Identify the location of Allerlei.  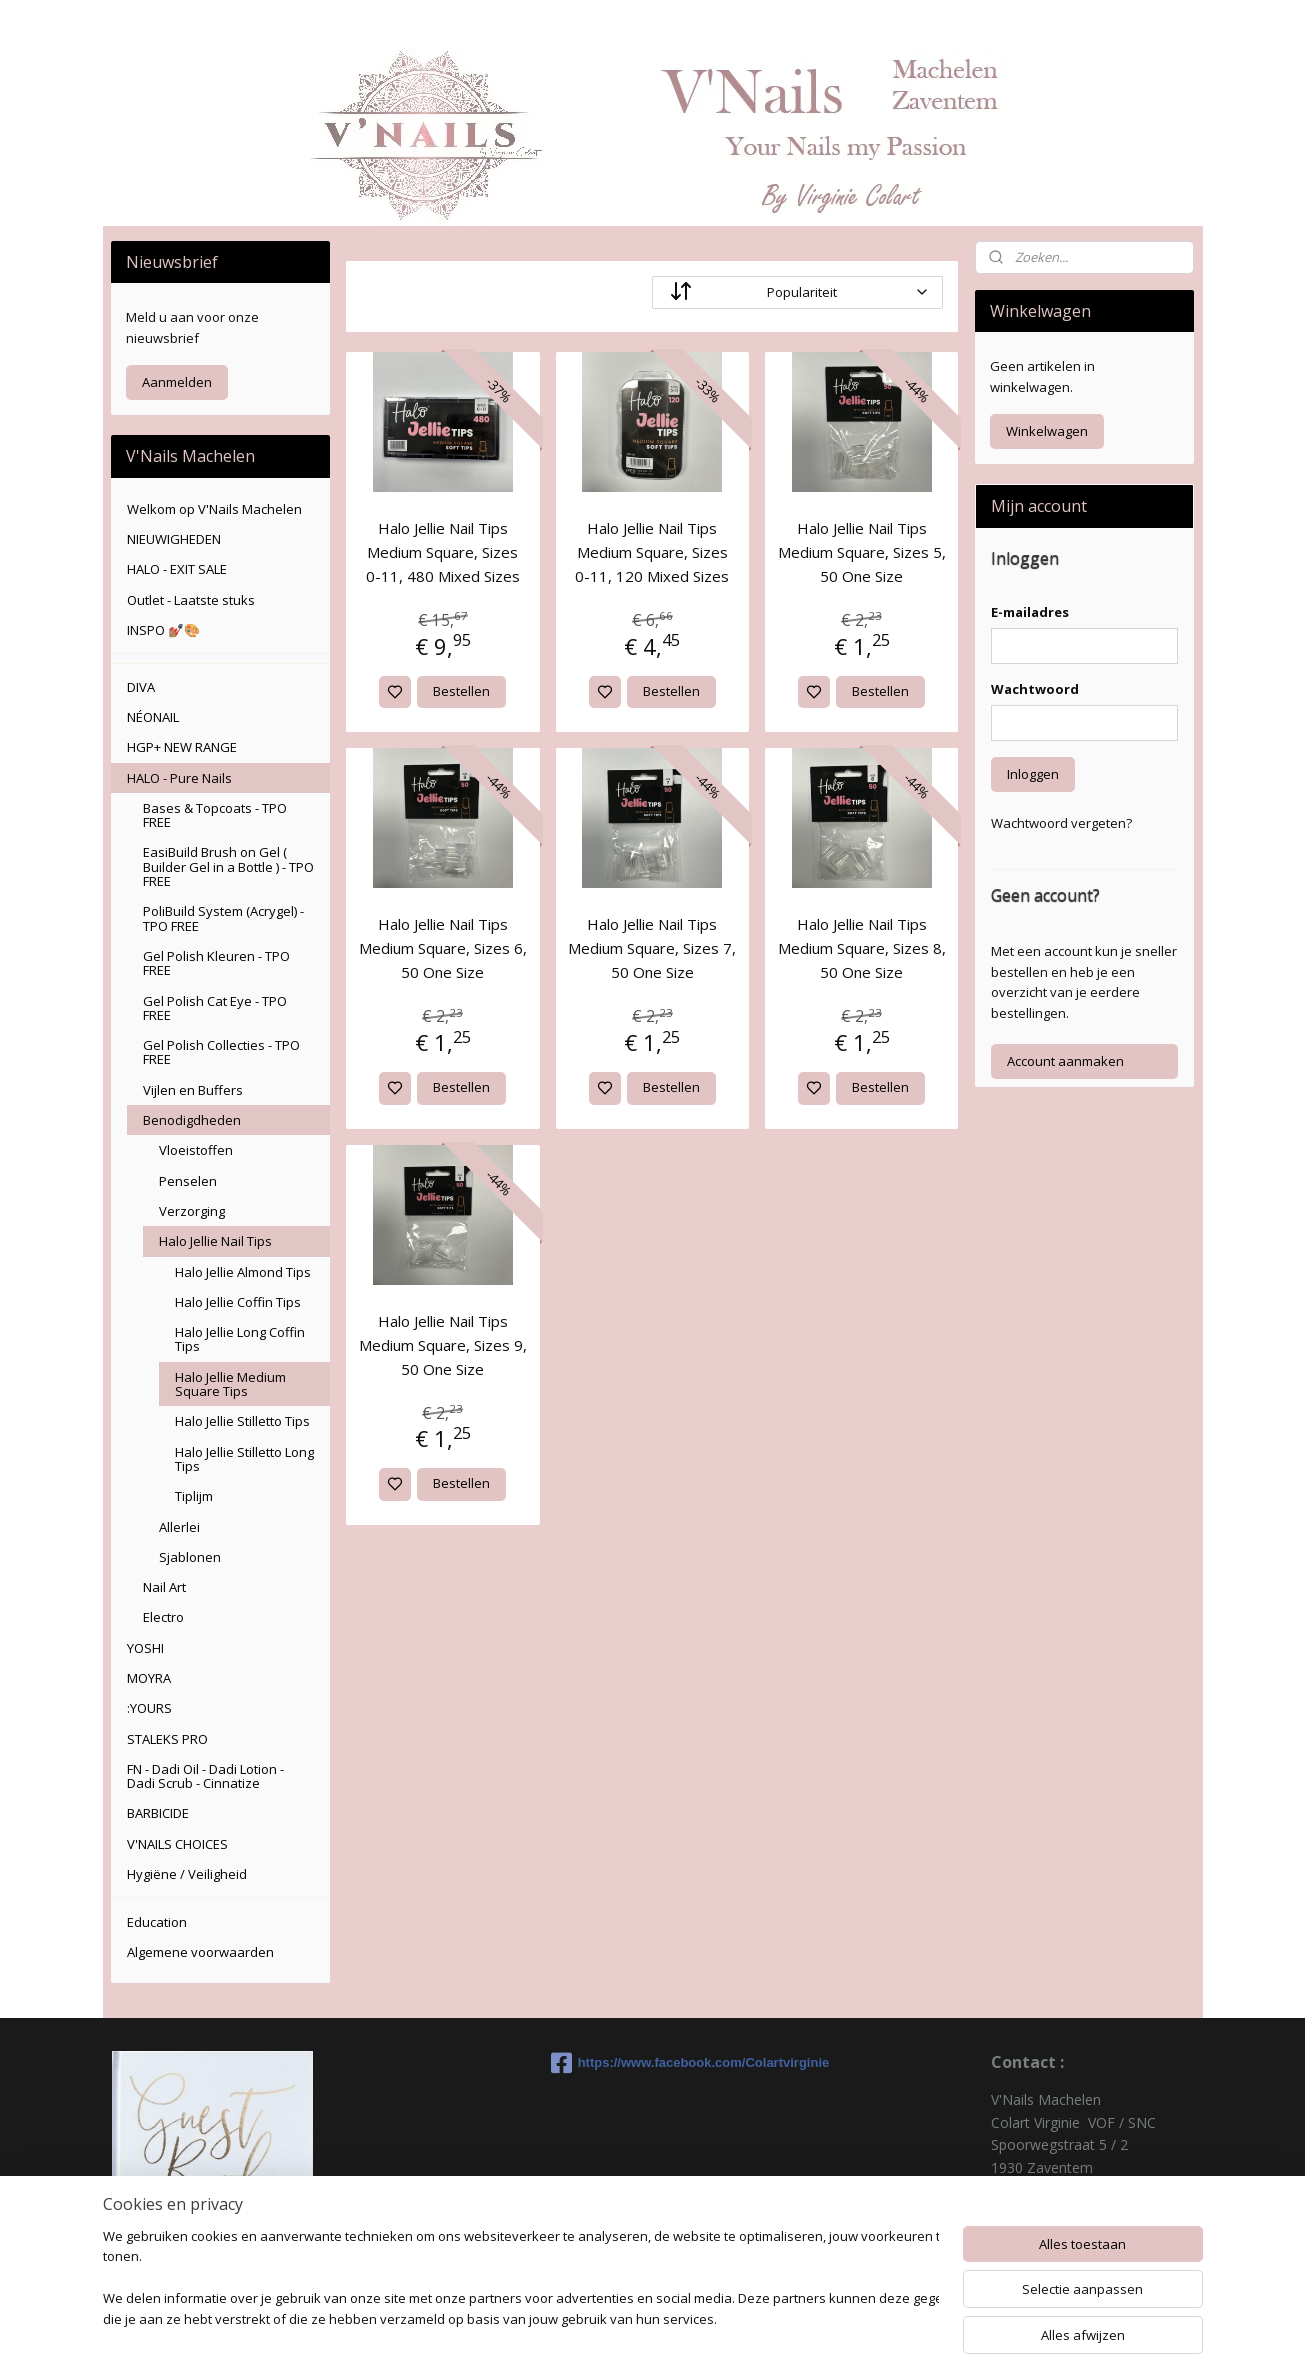
(179, 1527).